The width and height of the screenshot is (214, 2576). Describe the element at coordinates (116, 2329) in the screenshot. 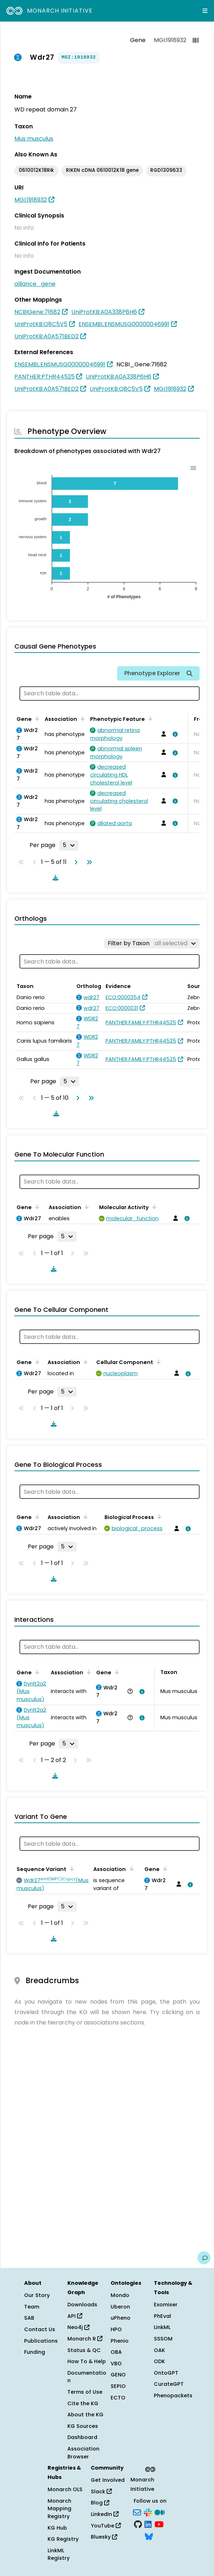

I see `HPO` at that location.